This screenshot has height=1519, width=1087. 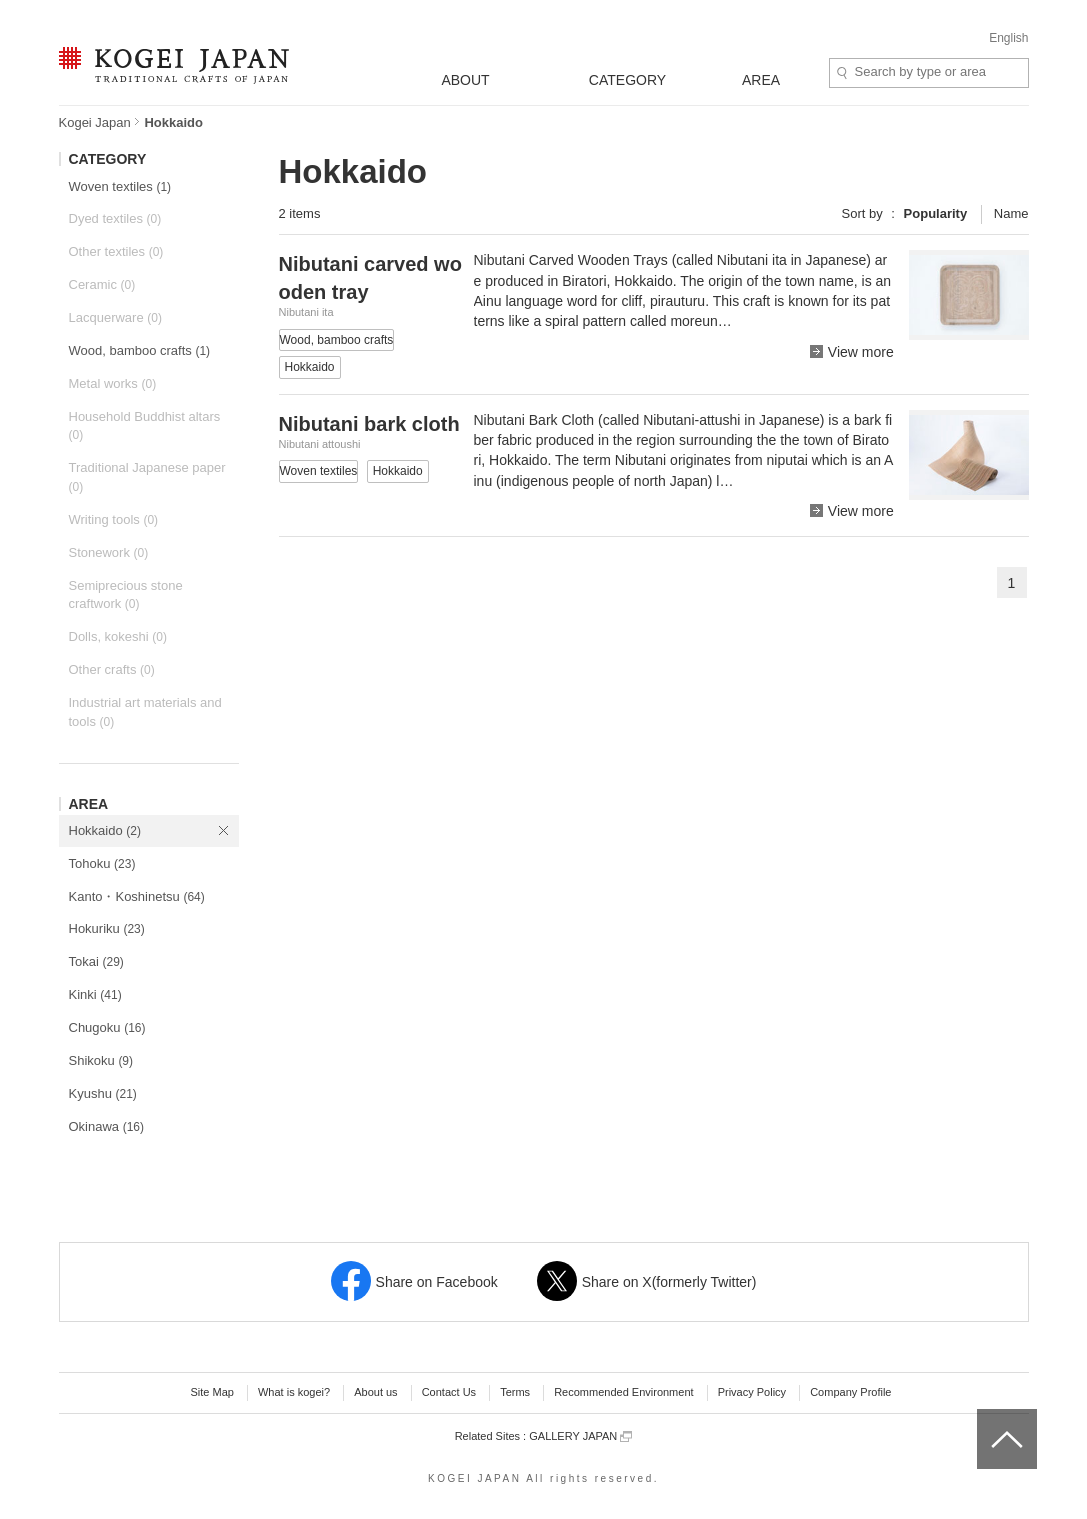 I want to click on Name, so click(x=1011, y=213).